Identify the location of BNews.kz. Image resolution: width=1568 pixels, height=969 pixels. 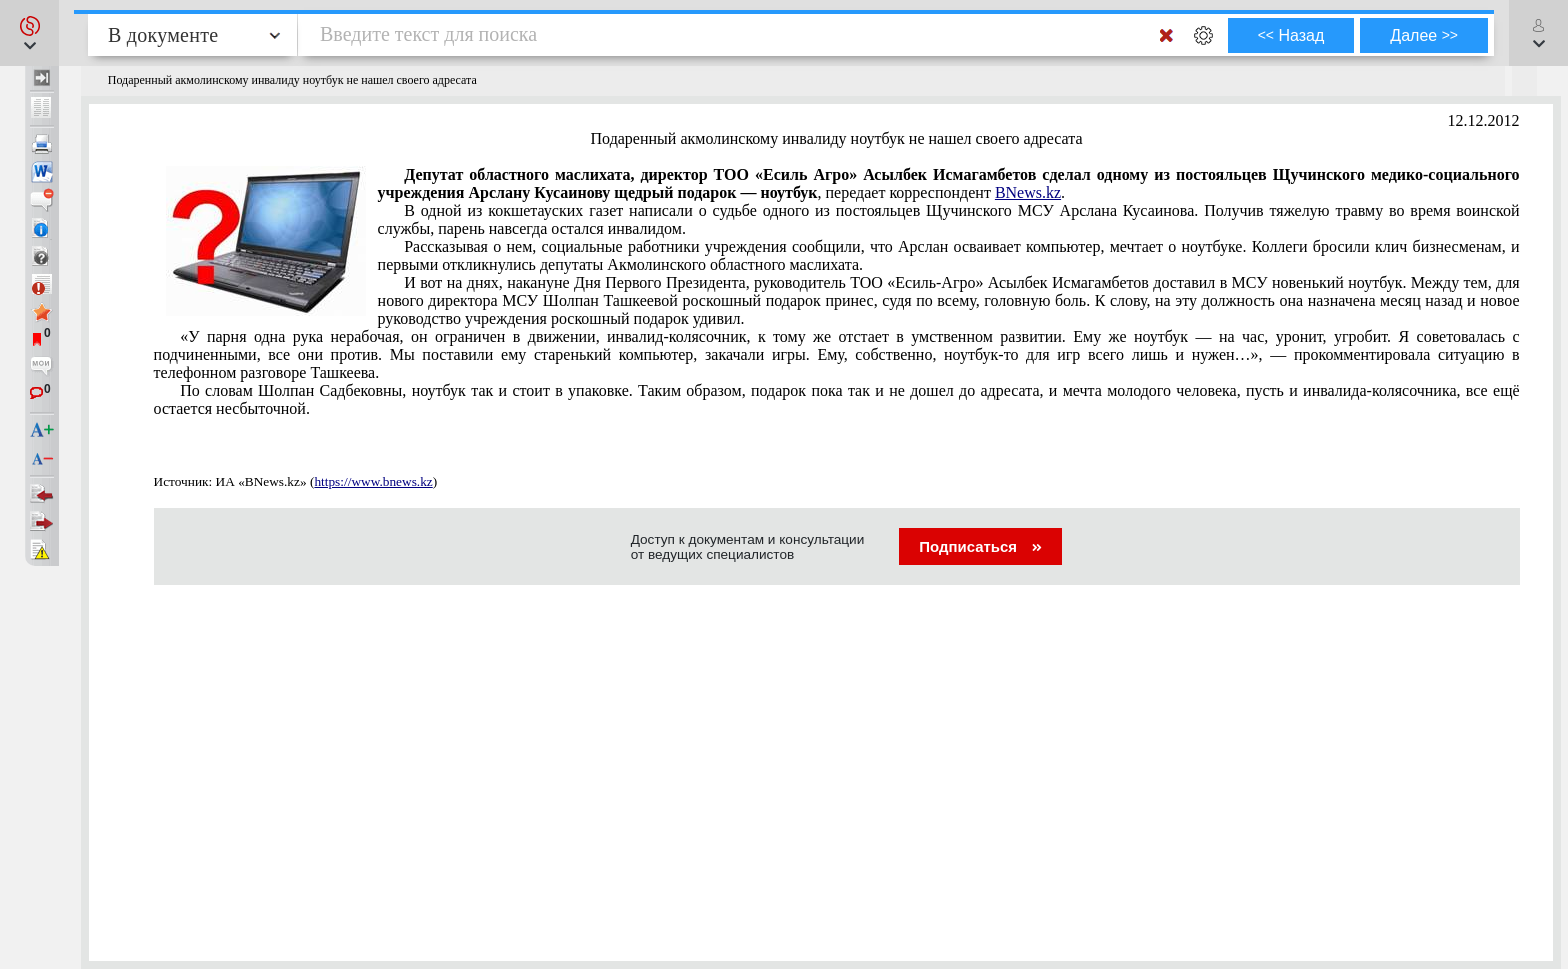
(1028, 192).